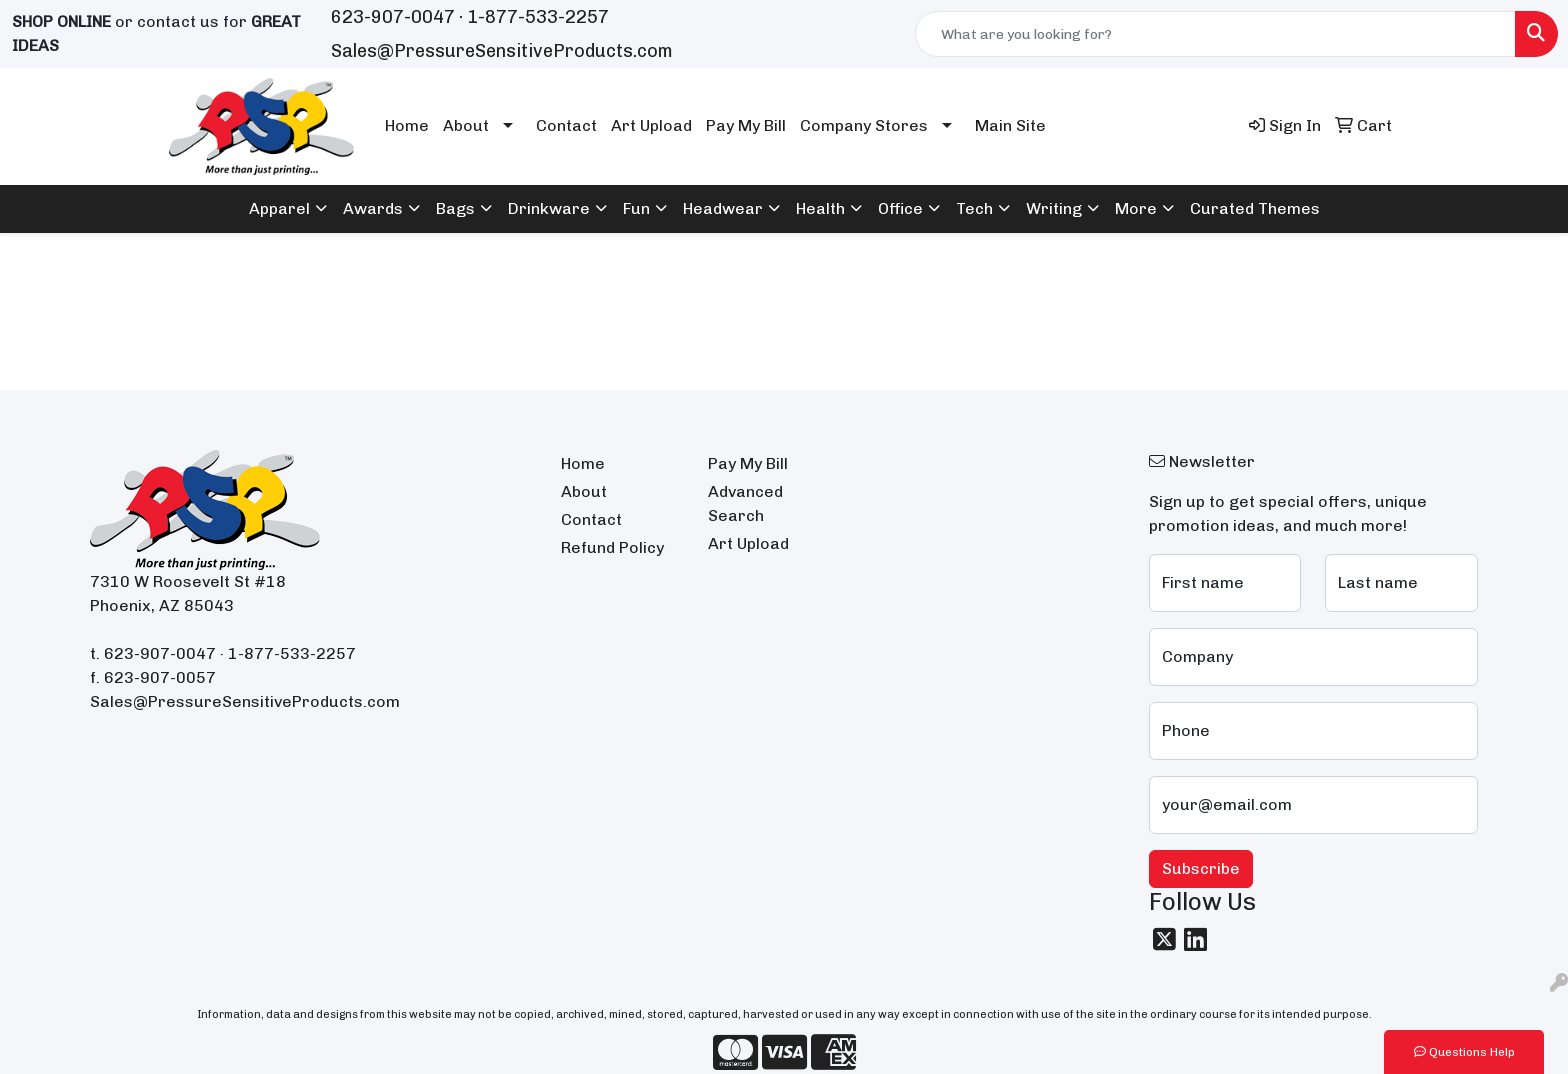 The image size is (1568, 1074). I want to click on Company Stores, so click(864, 125).